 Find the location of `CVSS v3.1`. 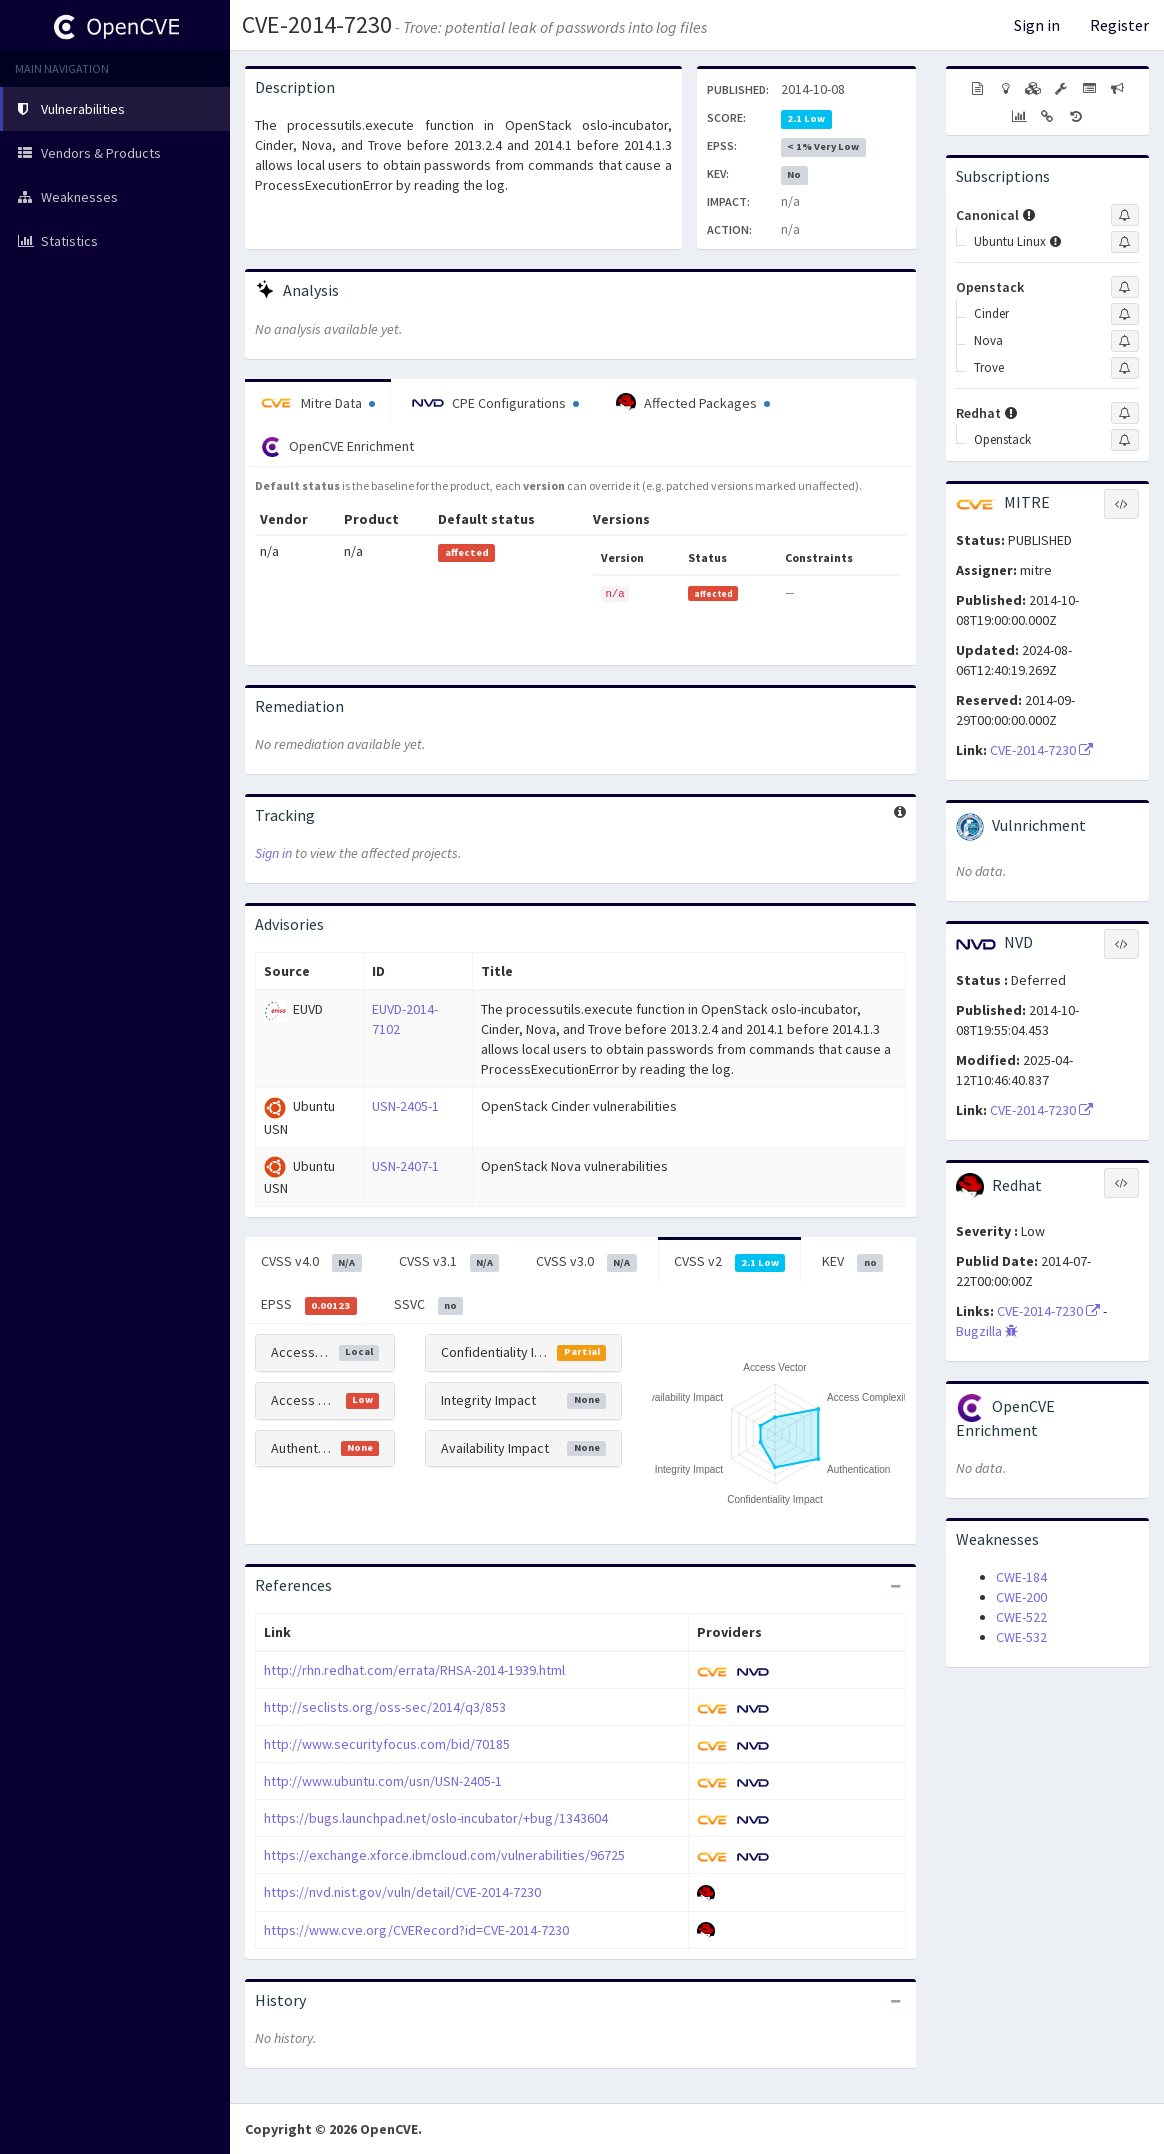

CVSS v3.1 is located at coordinates (449, 1262).